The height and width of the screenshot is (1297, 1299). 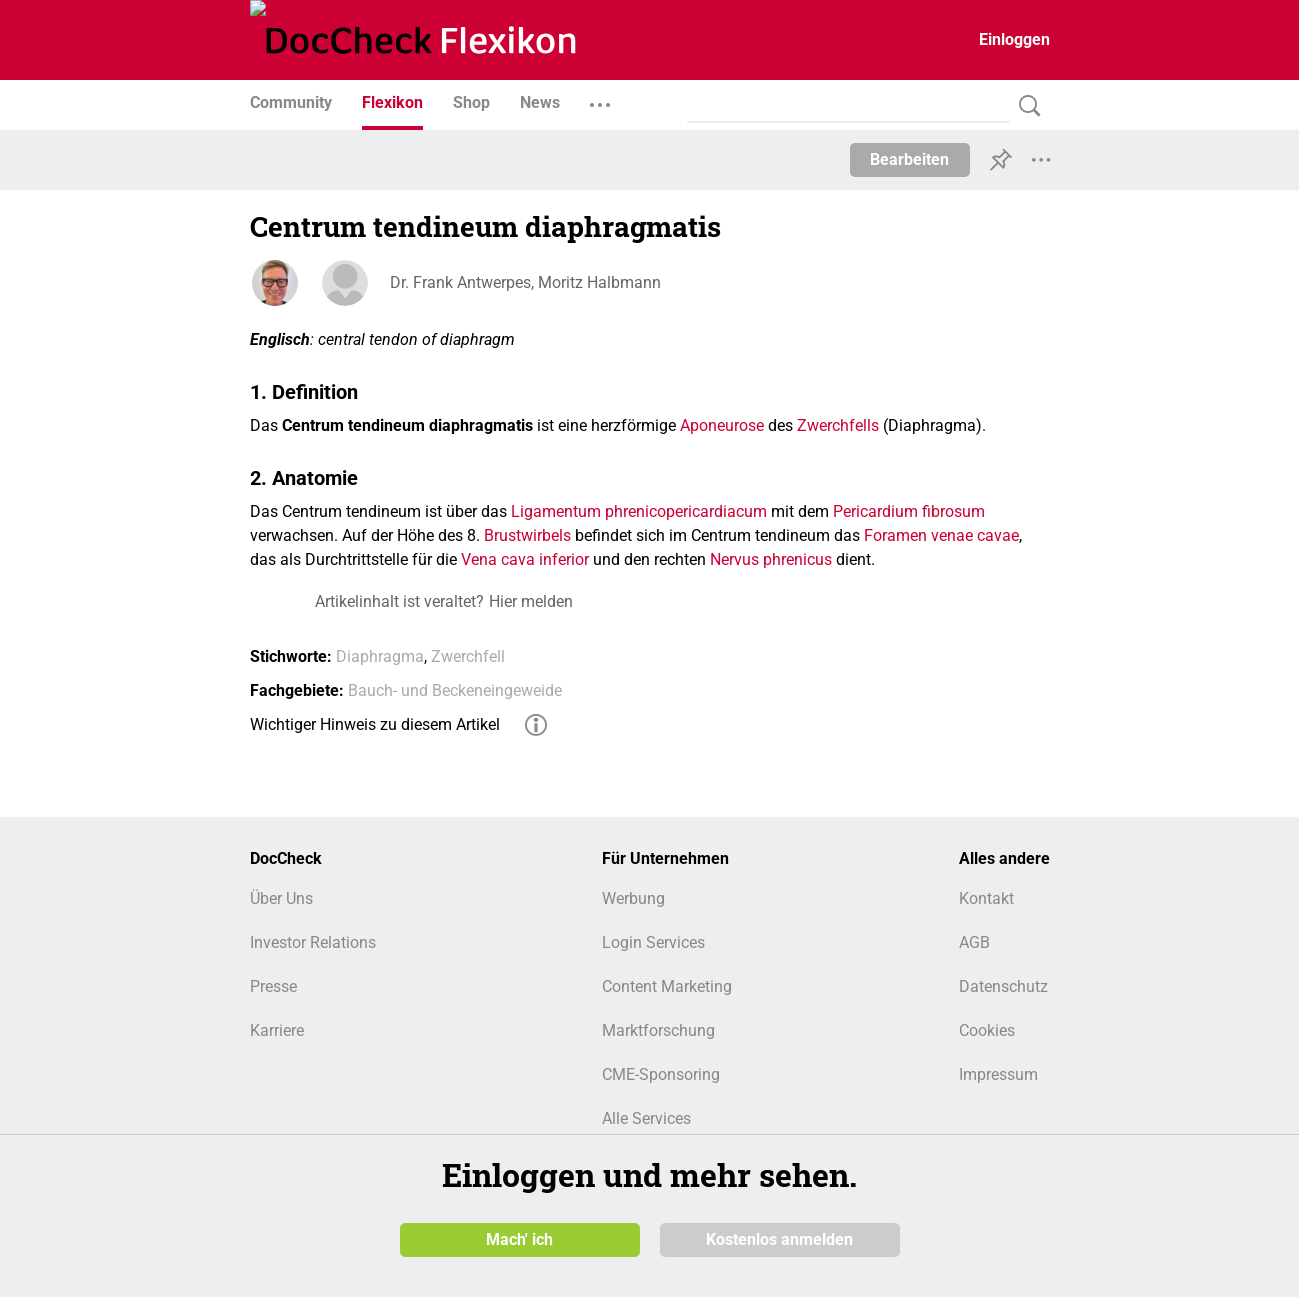 What do you see at coordinates (525, 559) in the screenshot?
I see `Vena cava inferior` at bounding box center [525, 559].